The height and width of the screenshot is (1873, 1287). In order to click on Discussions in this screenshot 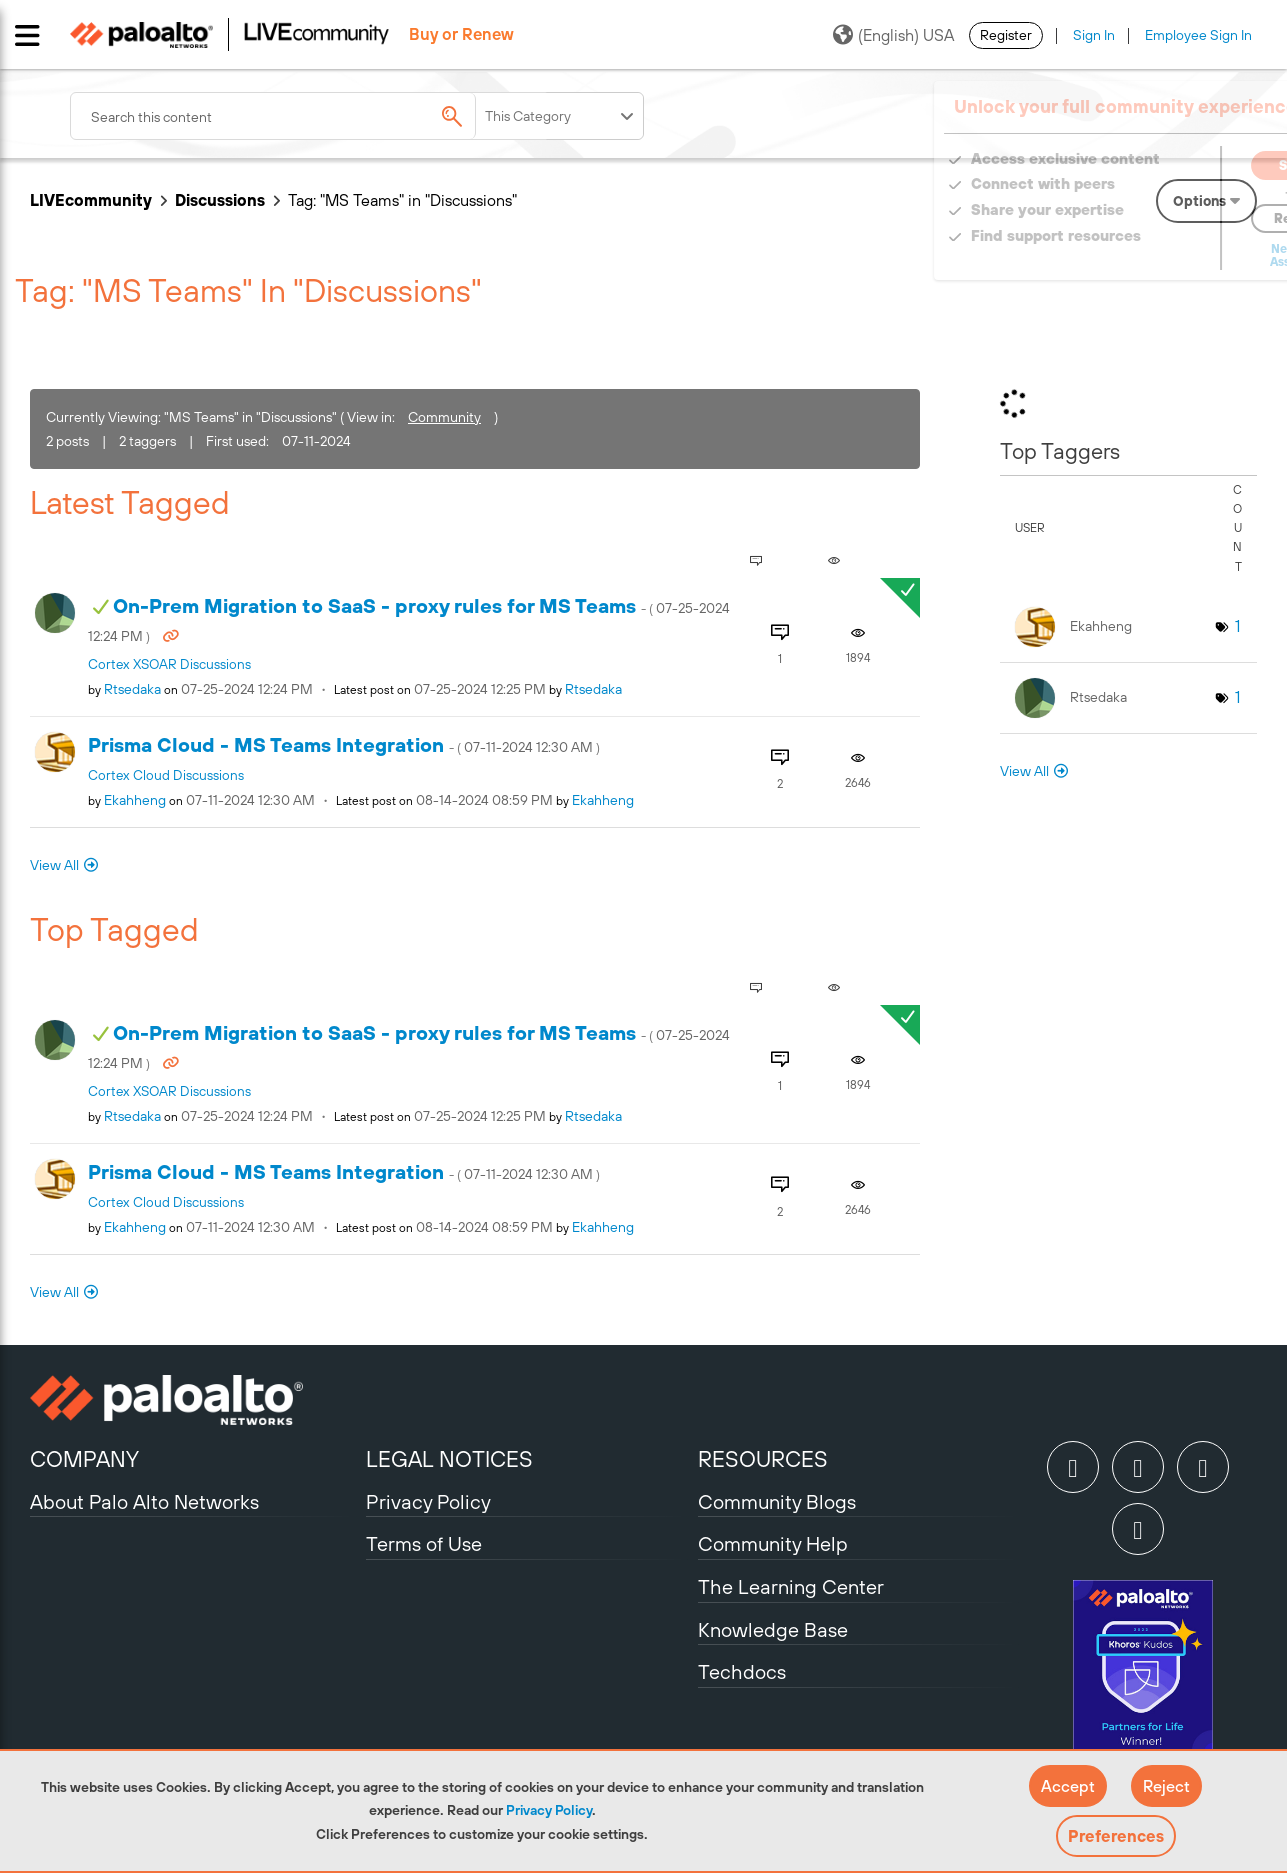, I will do `click(220, 200)`.